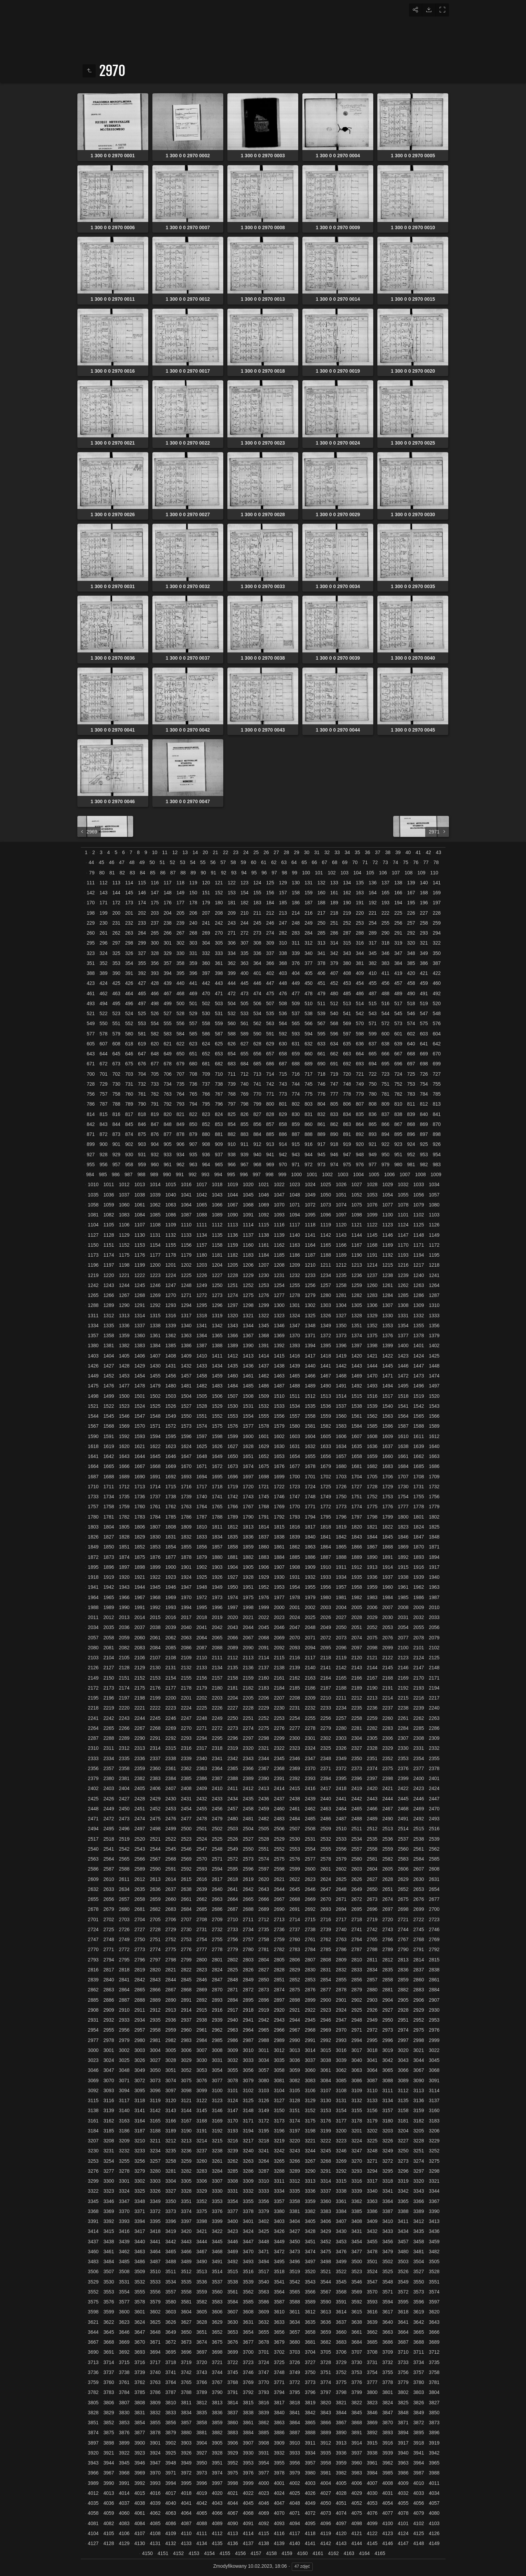  I want to click on 3953, so click(248, 2463).